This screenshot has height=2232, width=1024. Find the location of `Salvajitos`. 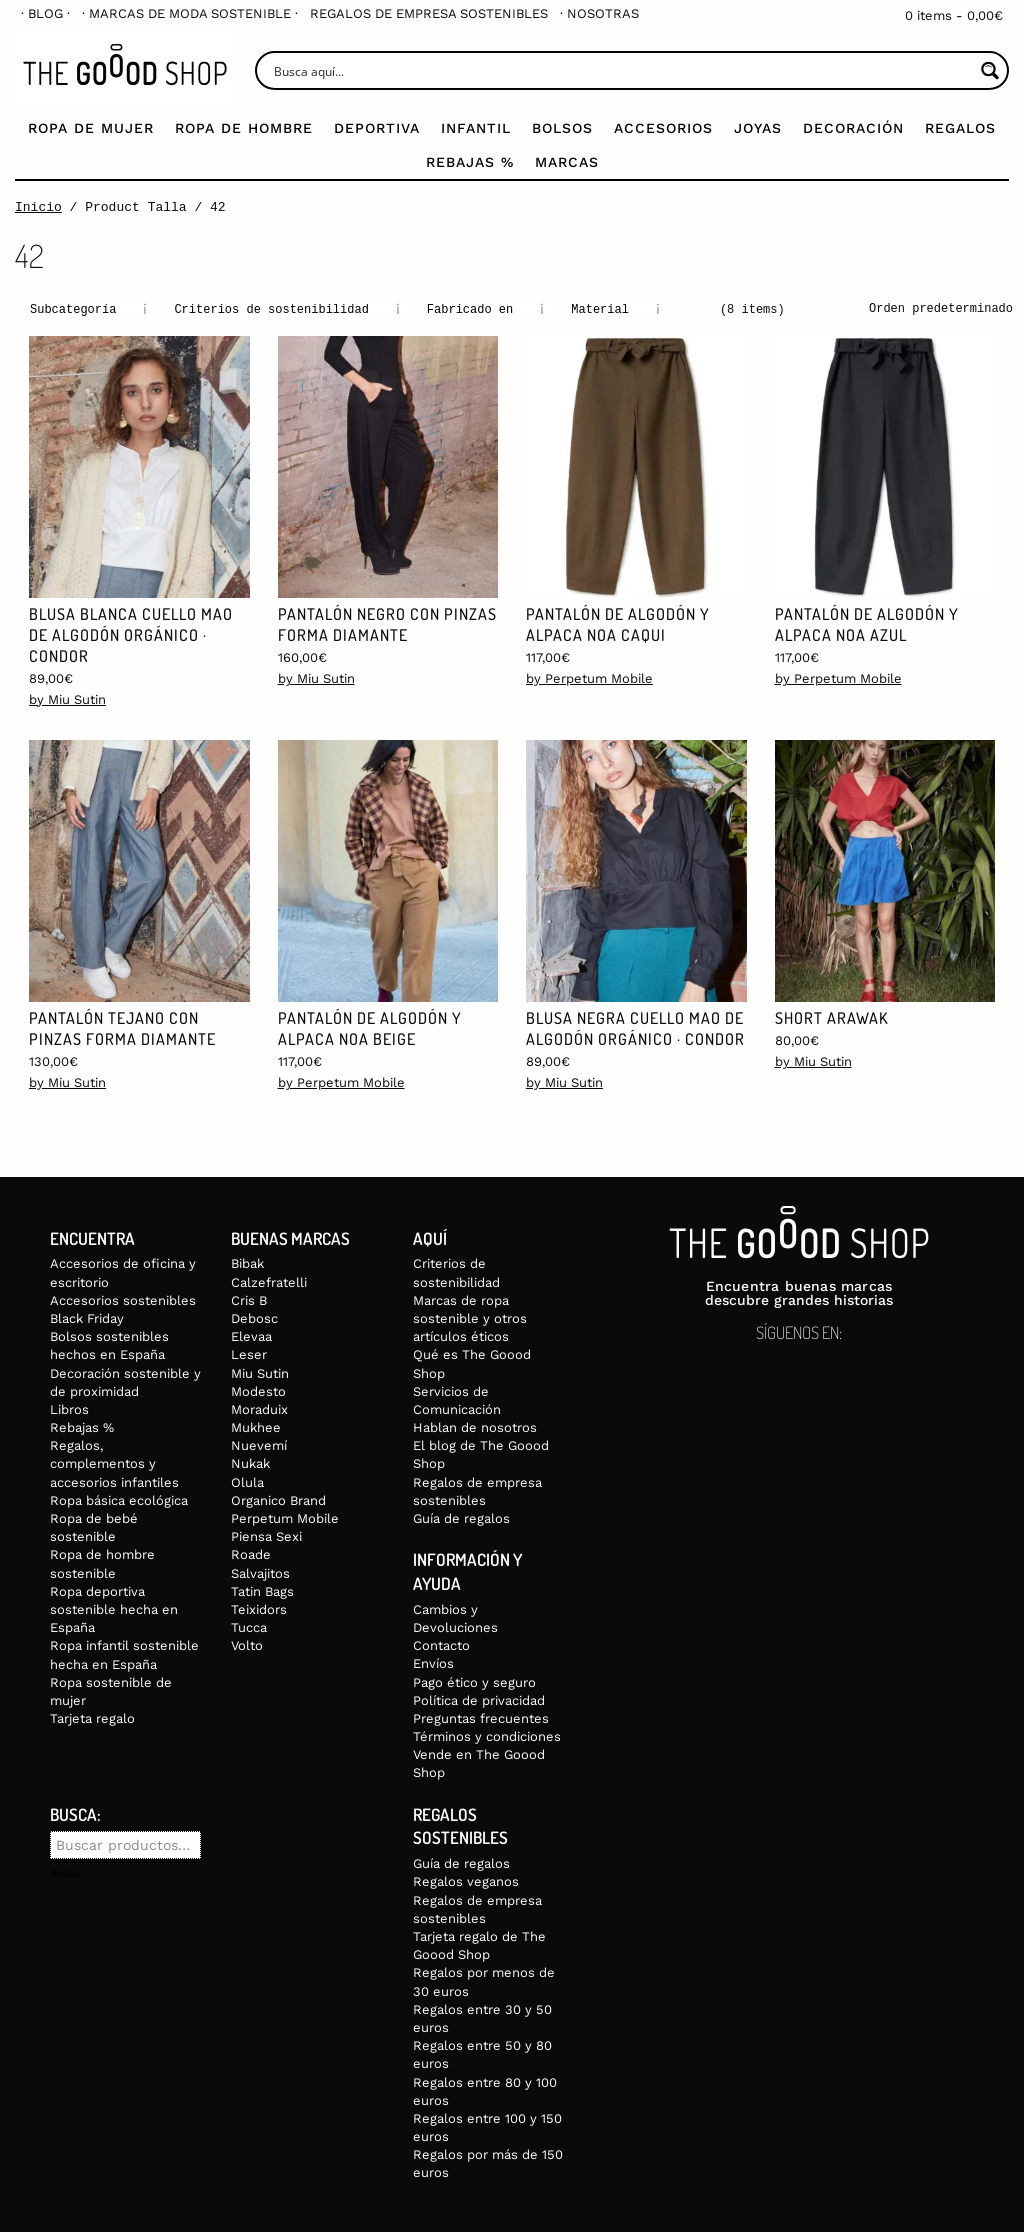

Salvajitos is located at coordinates (260, 1572).